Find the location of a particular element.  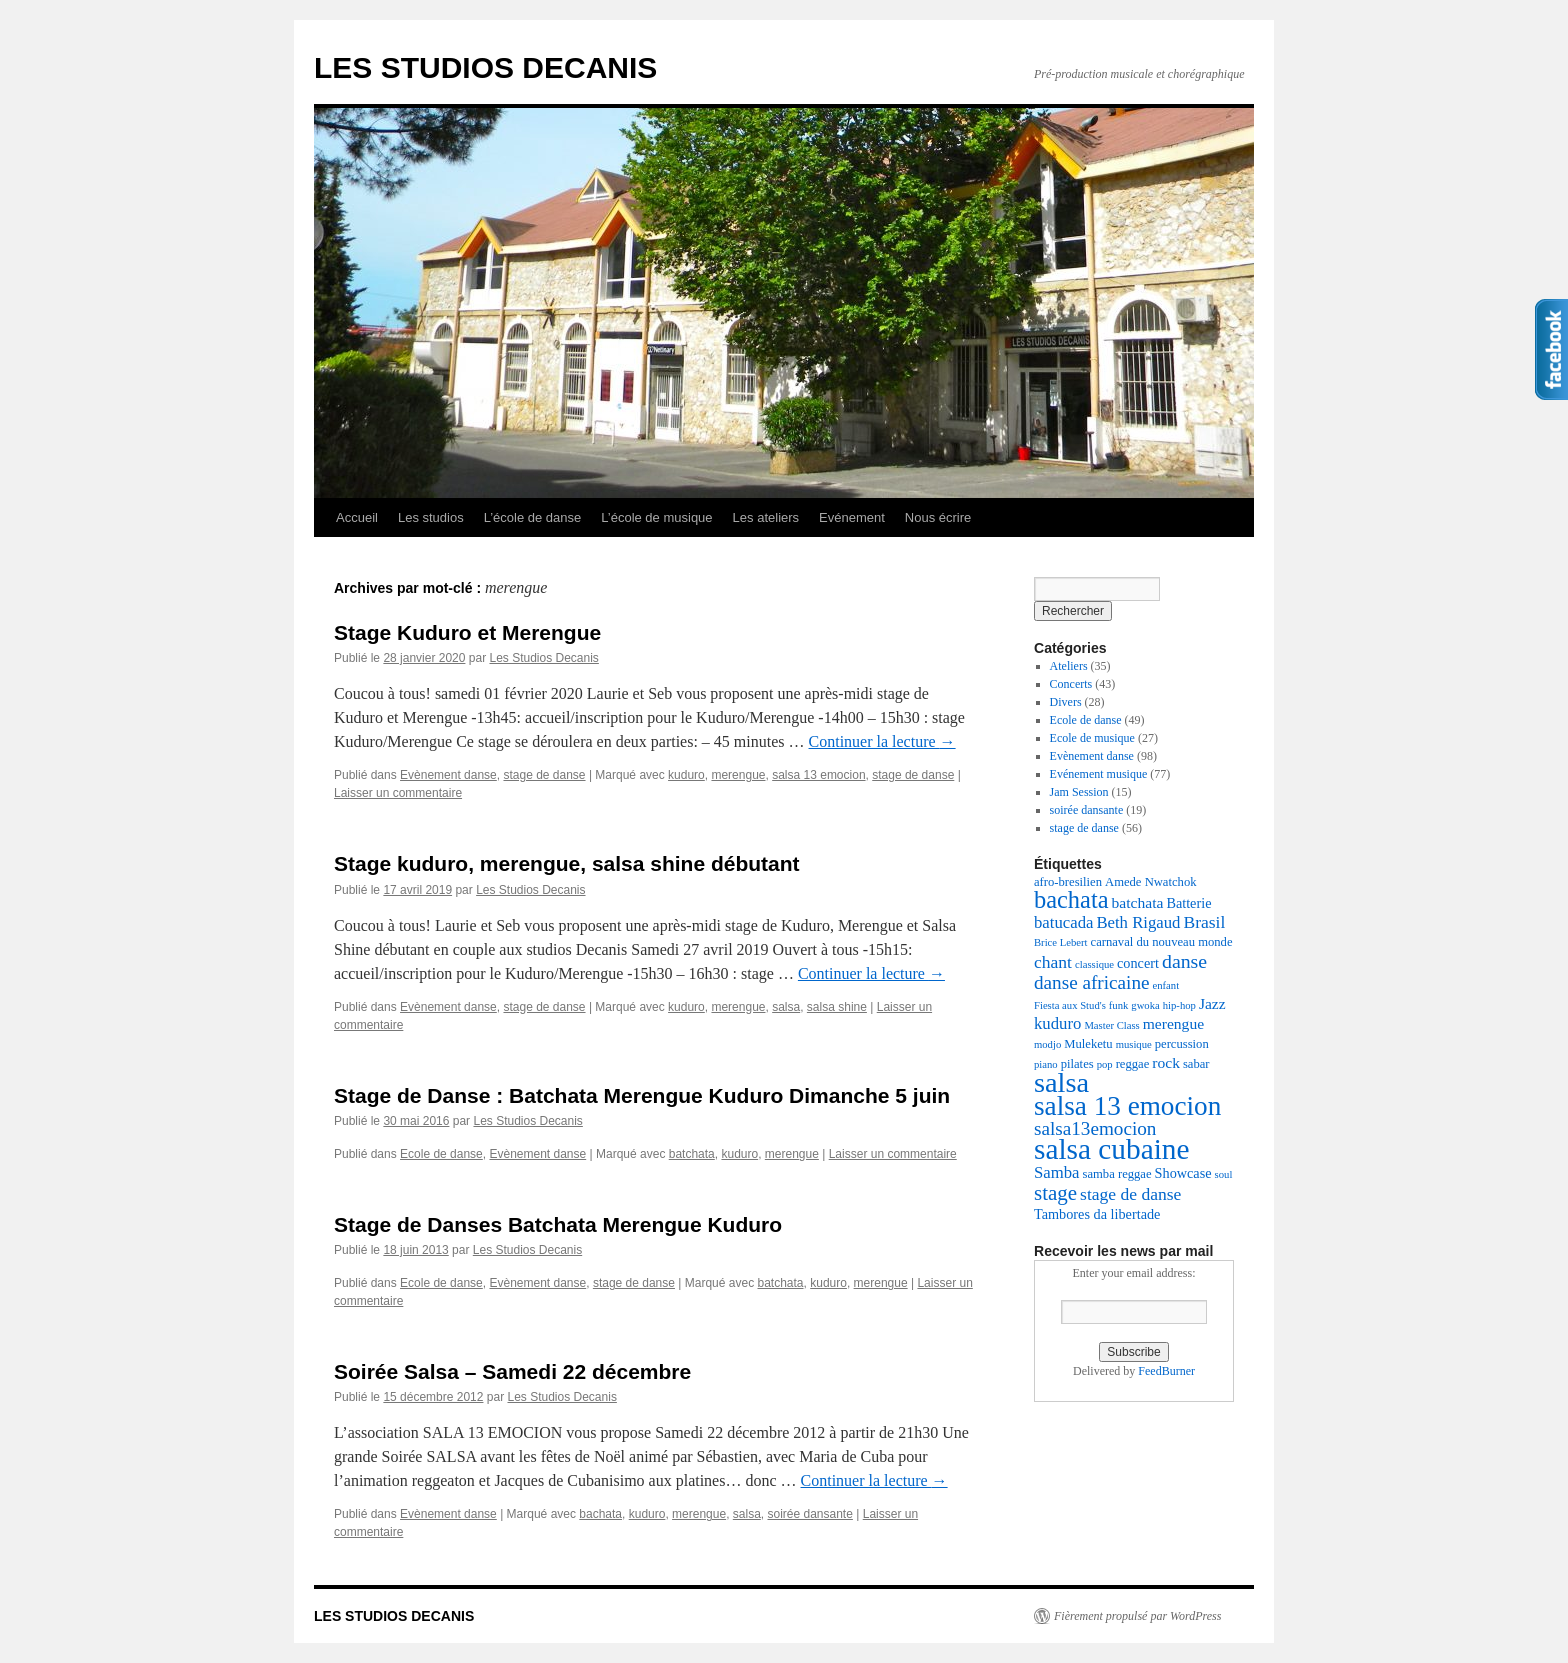

chant [chant (7 éléments)] is located at coordinates (1053, 962).